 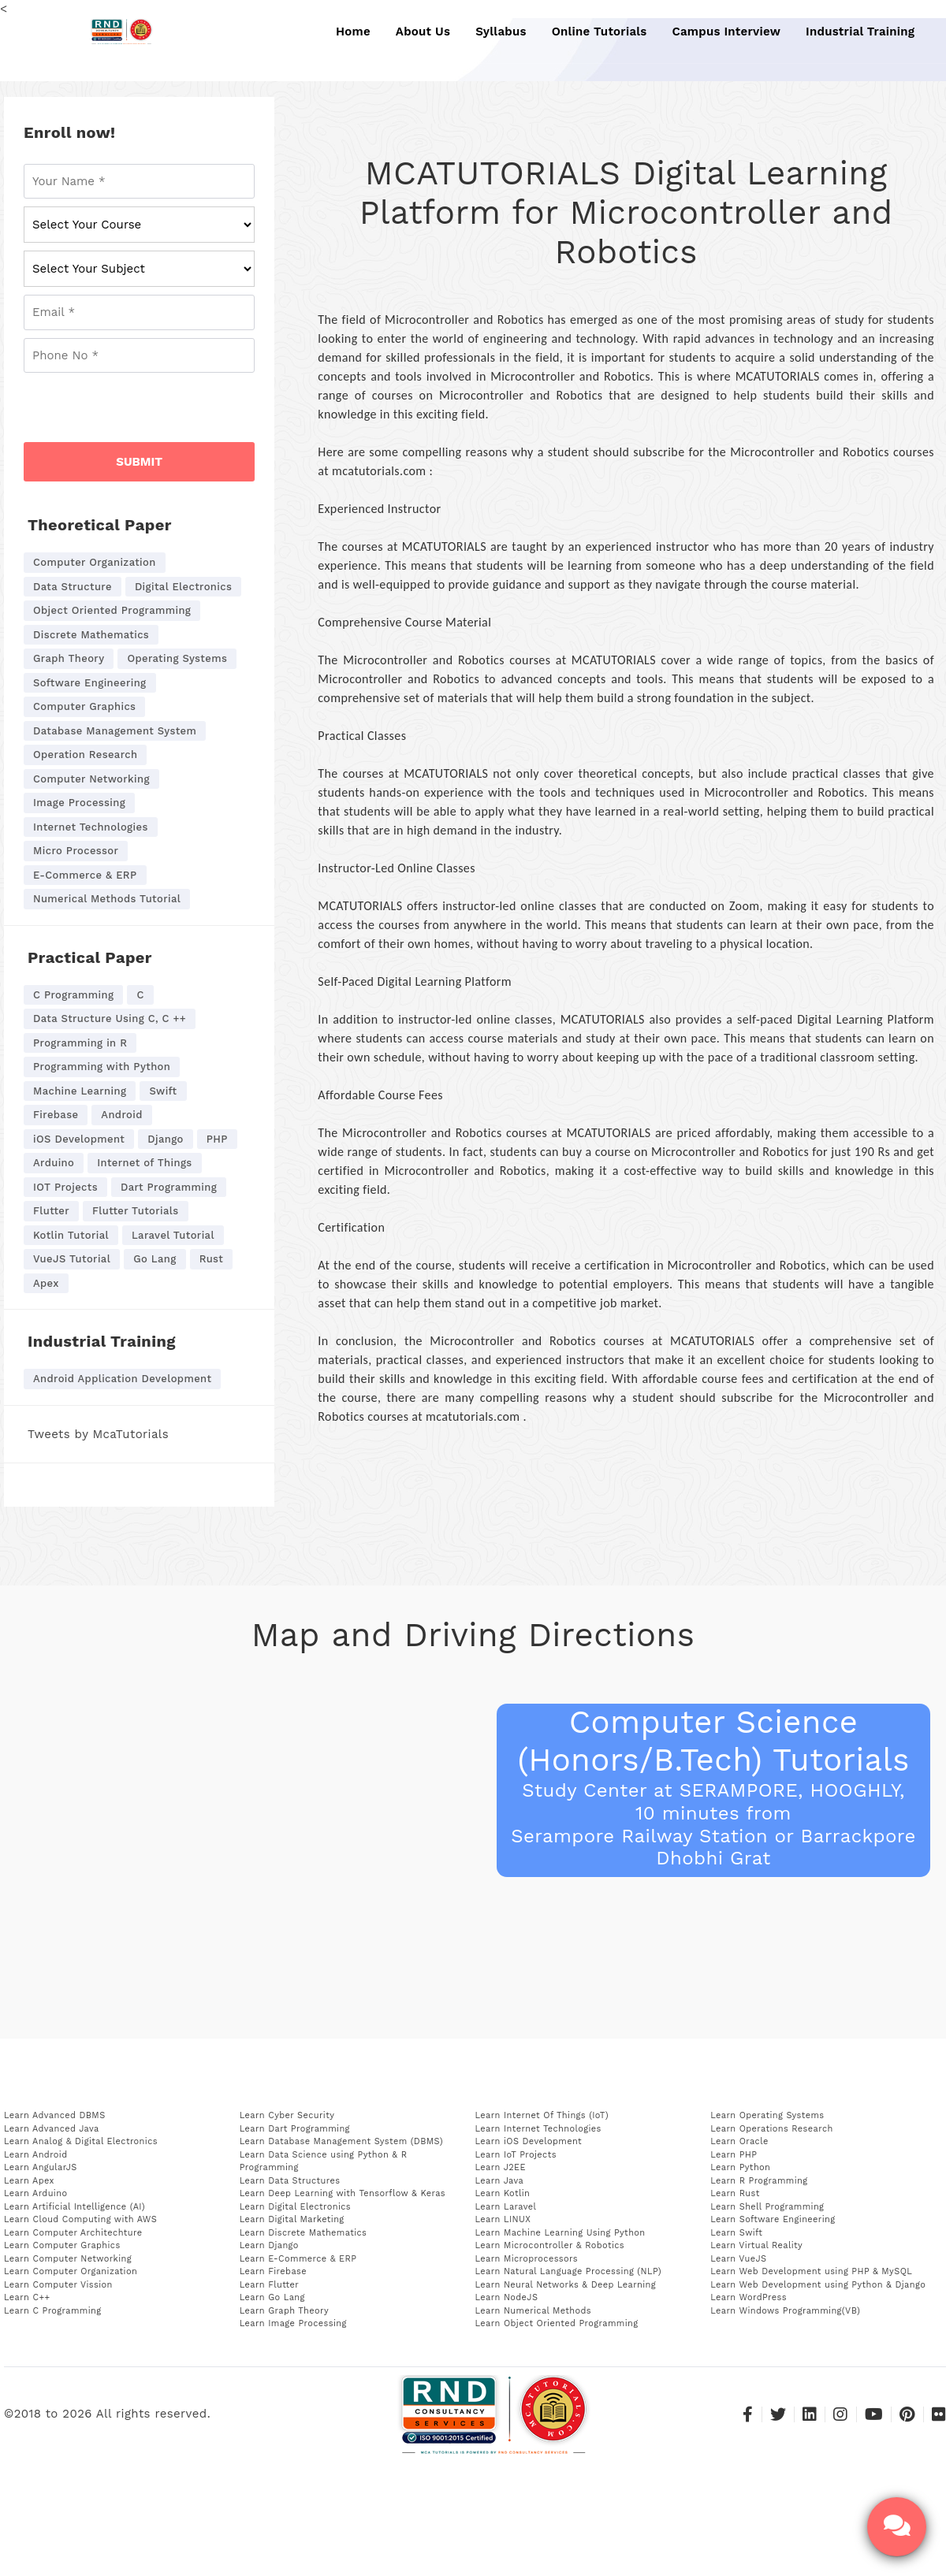 I want to click on Home, so click(x=353, y=31).